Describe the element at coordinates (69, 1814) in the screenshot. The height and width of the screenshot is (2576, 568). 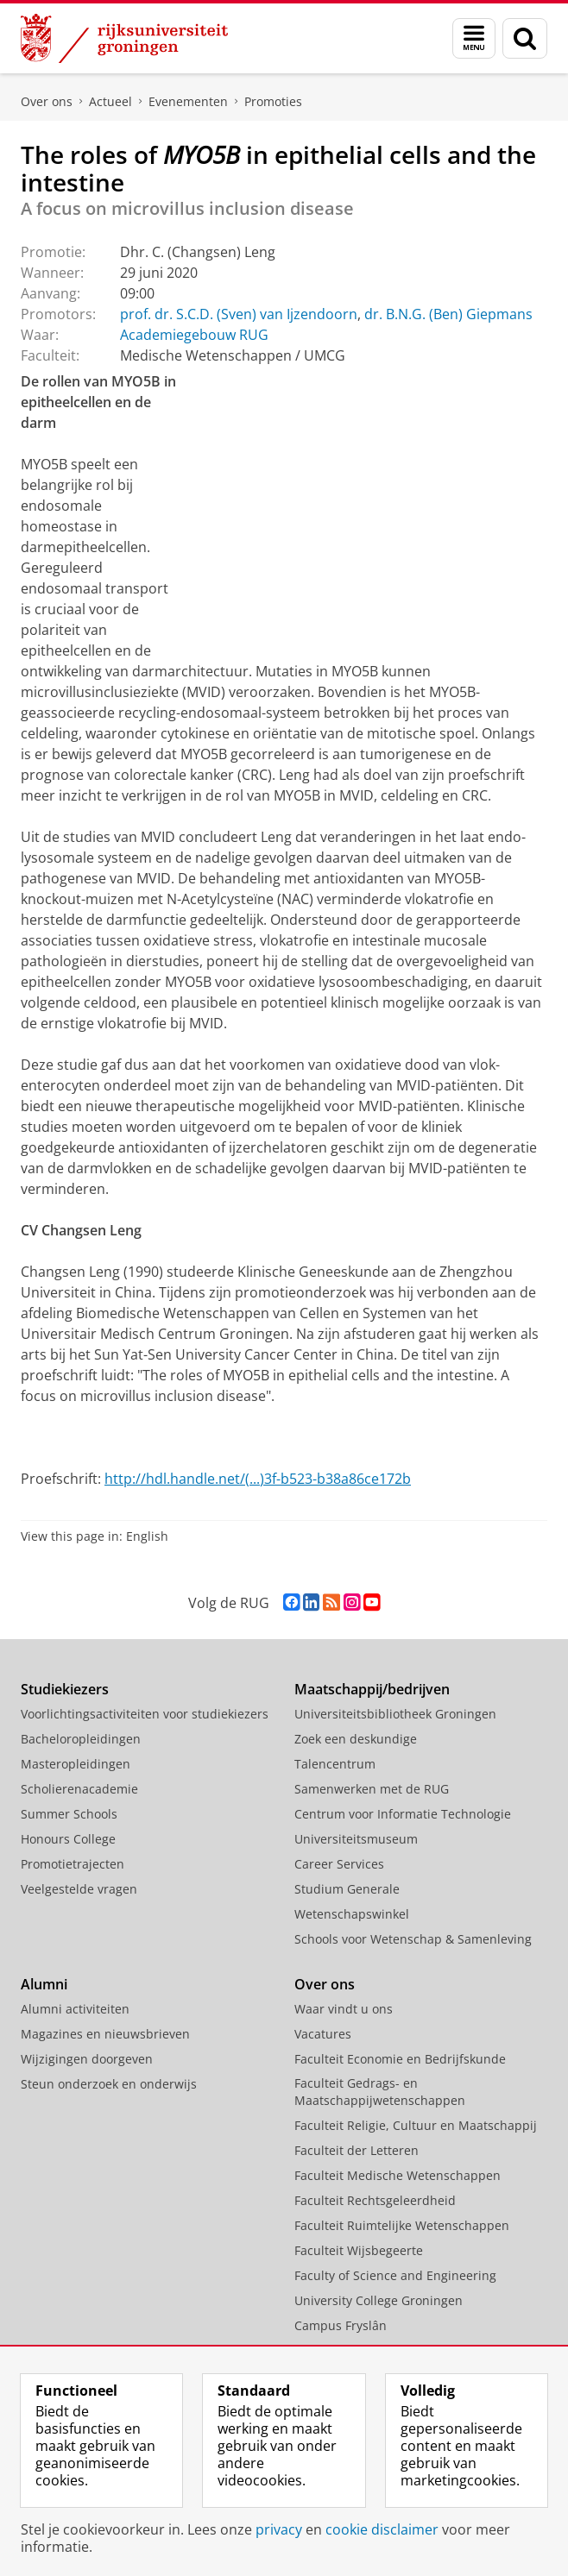
I see `Summer Schools` at that location.